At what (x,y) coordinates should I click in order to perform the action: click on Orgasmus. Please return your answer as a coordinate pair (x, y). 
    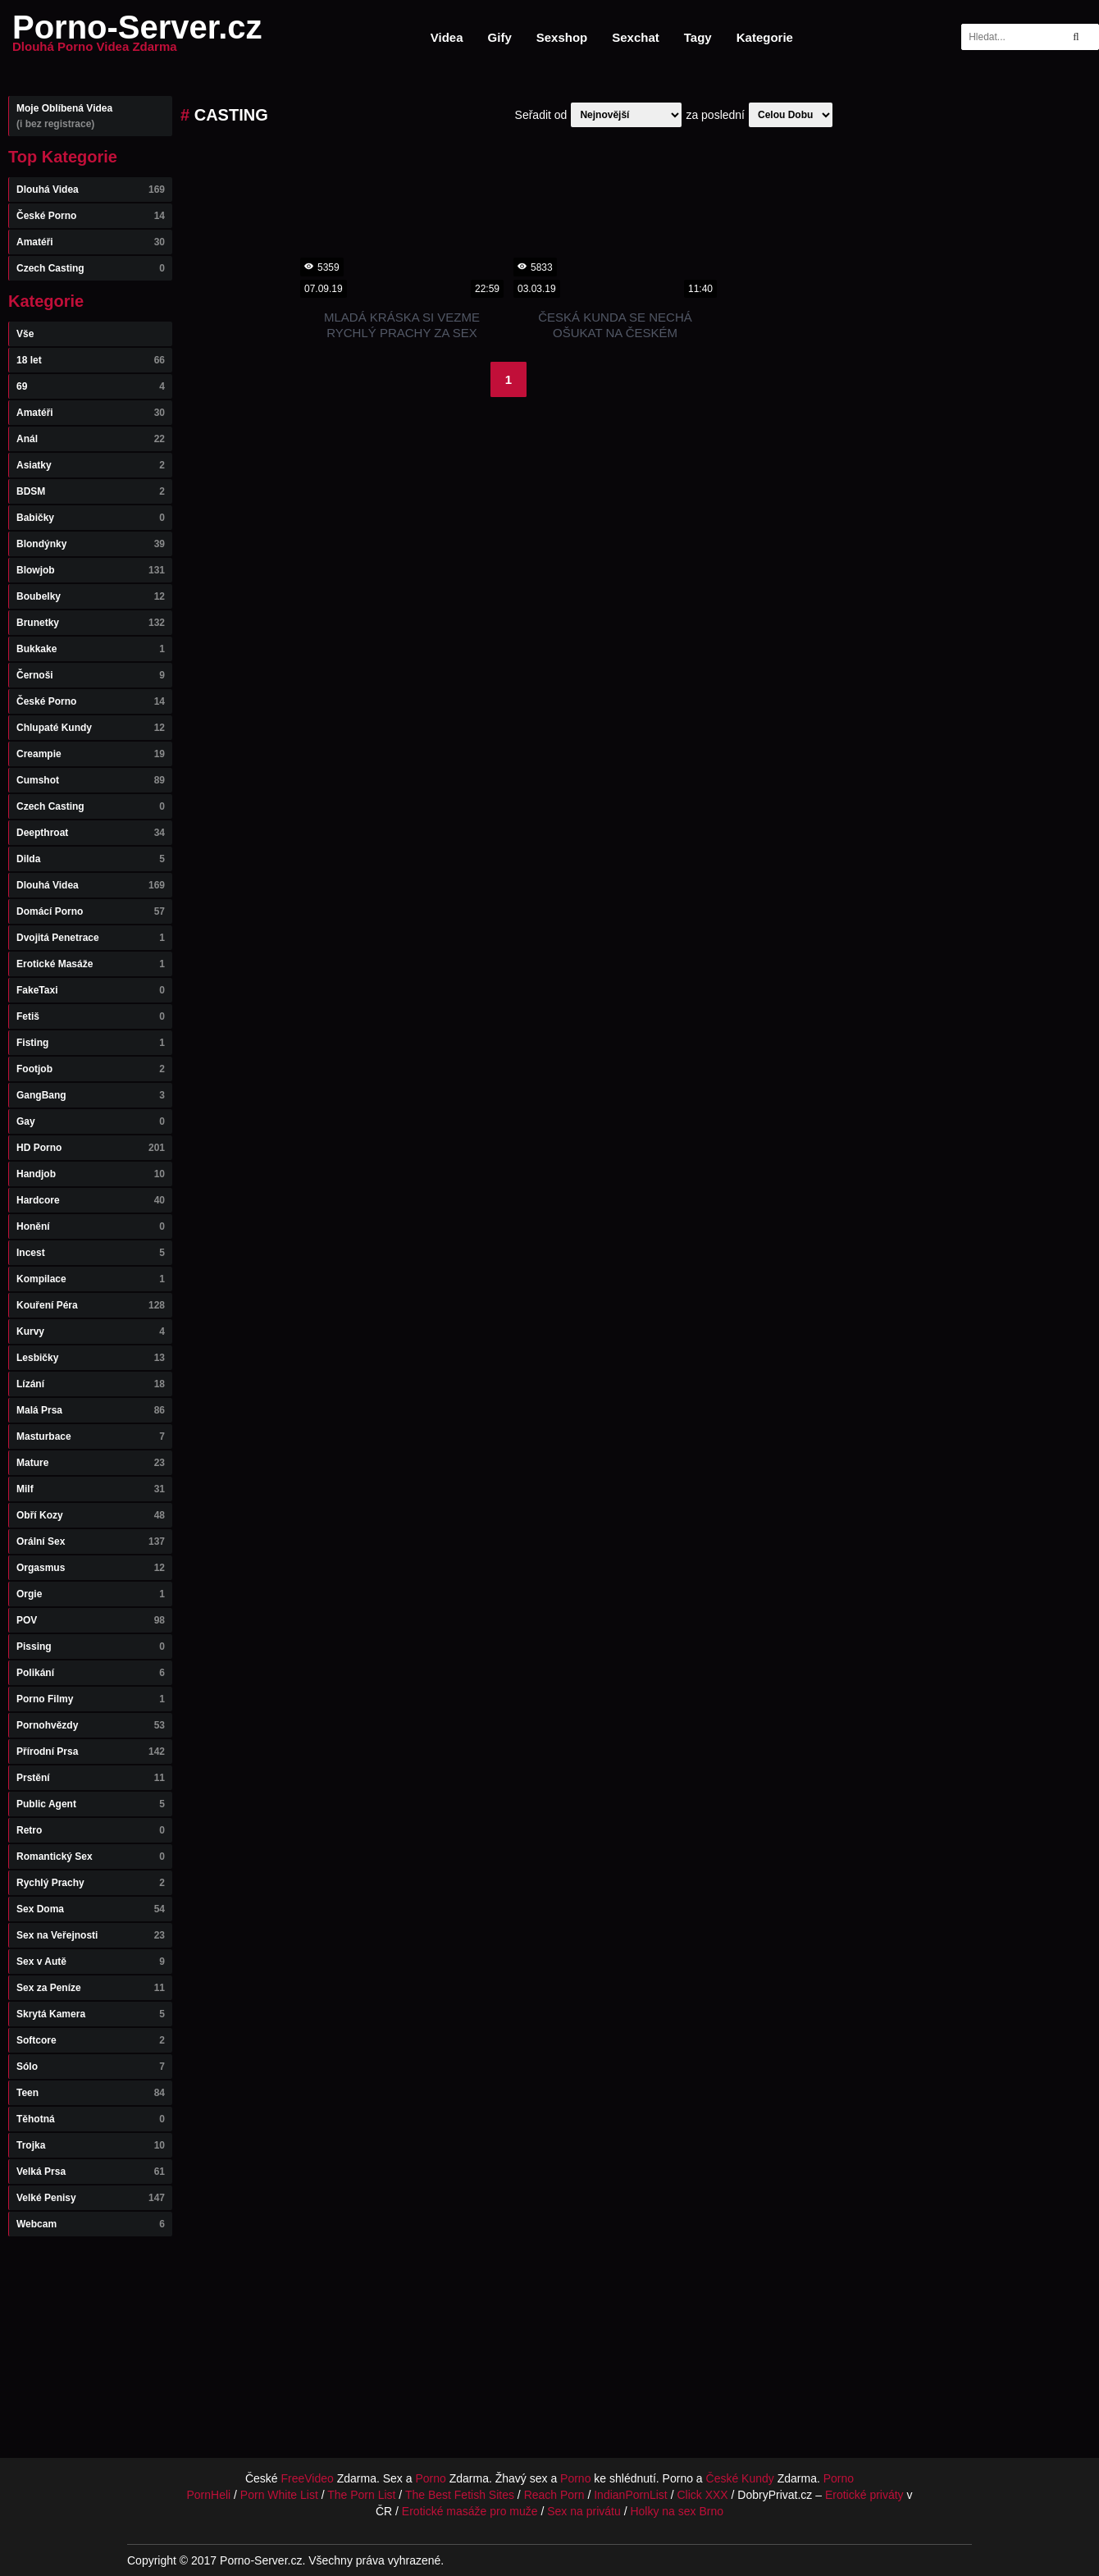
    Looking at the image, I should click on (90, 1567).